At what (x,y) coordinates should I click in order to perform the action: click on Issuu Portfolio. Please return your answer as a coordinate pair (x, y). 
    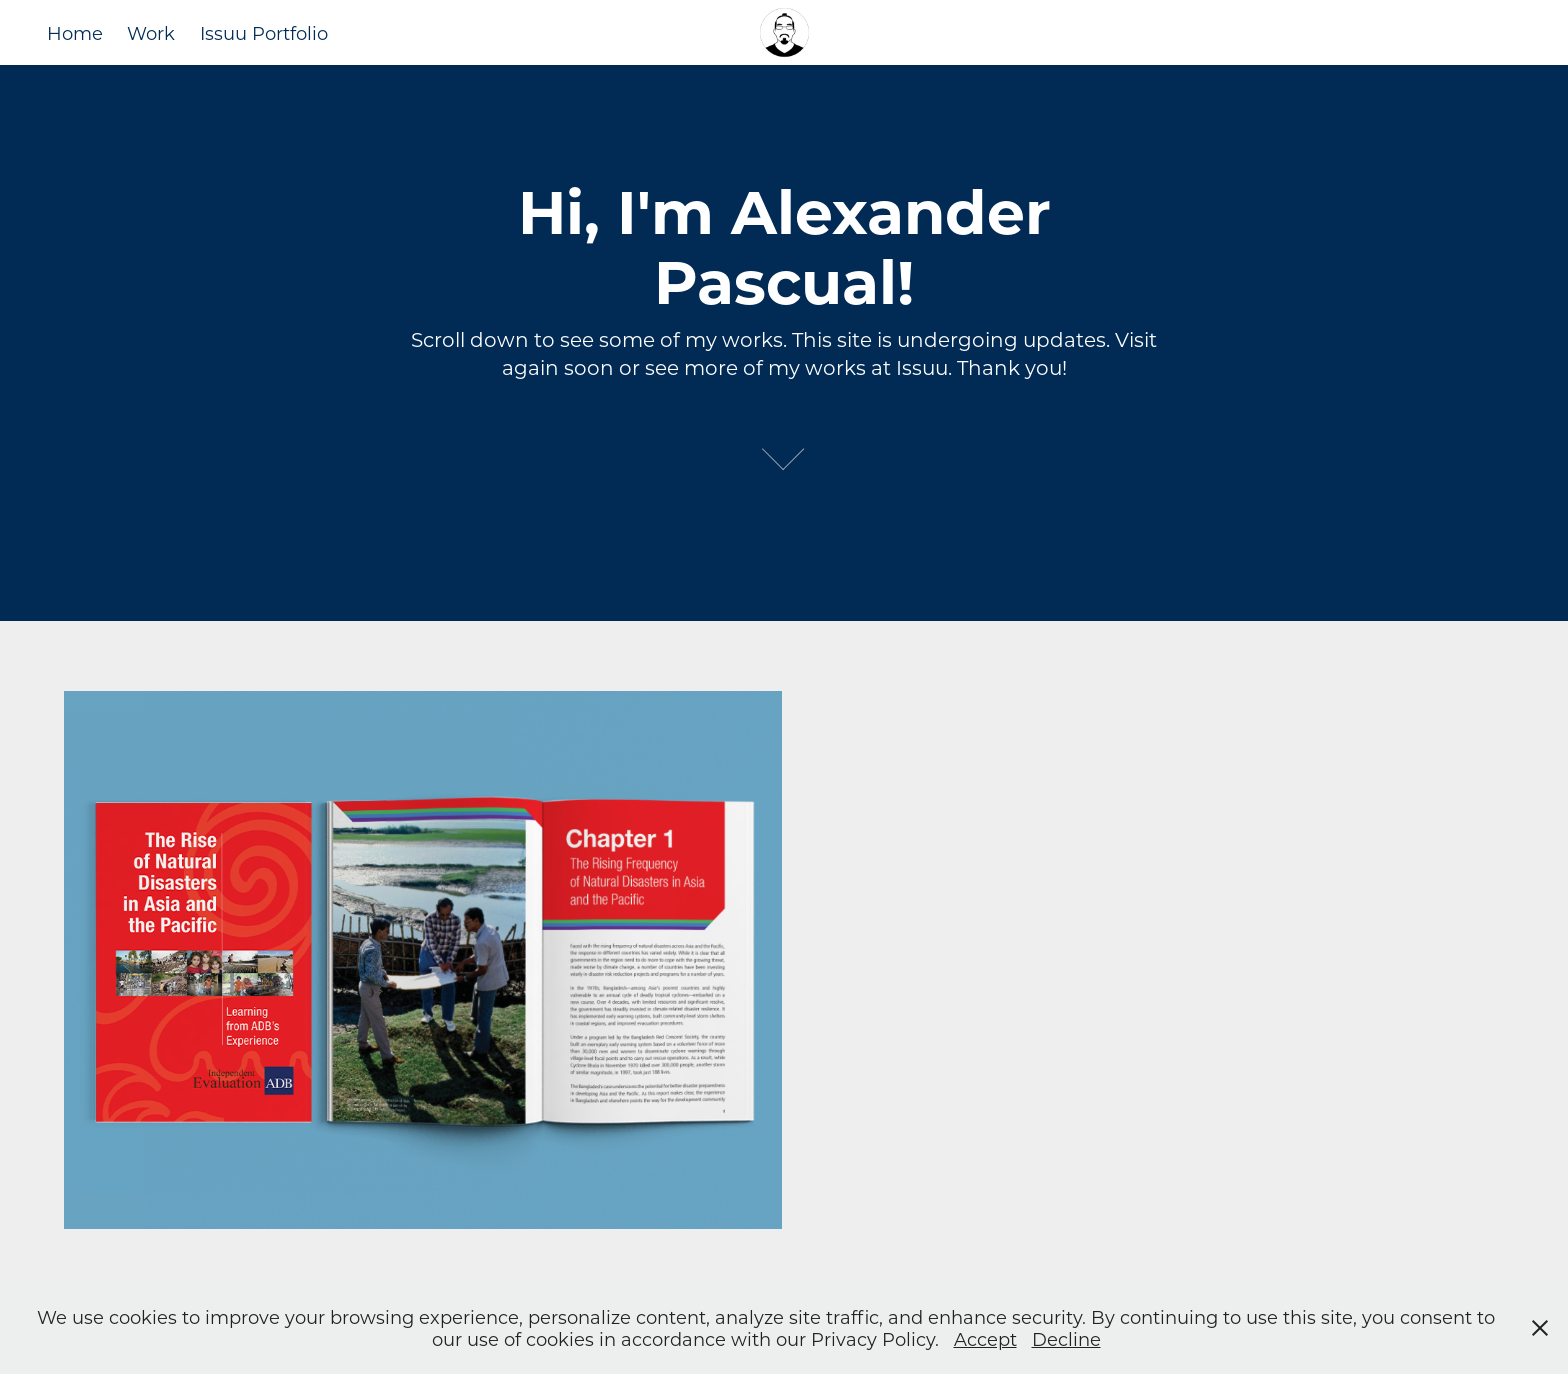
    Looking at the image, I should click on (264, 33).